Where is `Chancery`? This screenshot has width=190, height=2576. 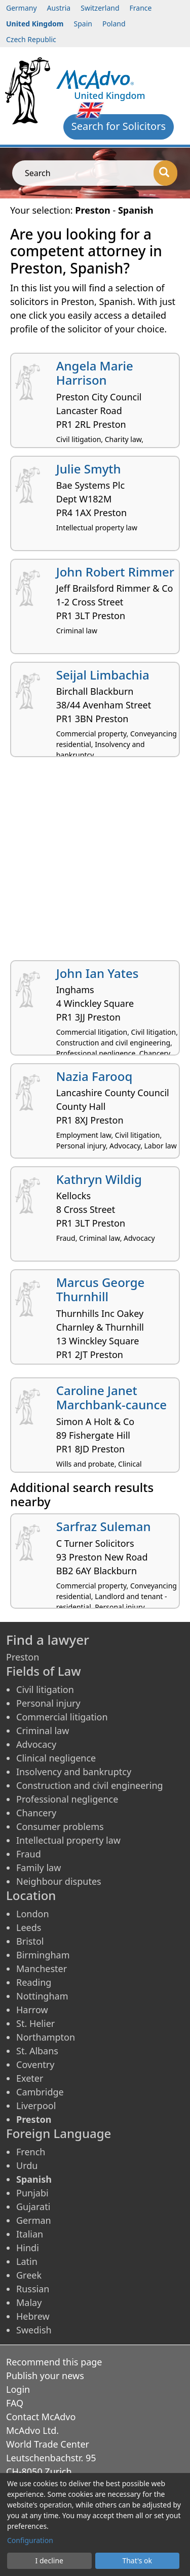 Chancery is located at coordinates (36, 1813).